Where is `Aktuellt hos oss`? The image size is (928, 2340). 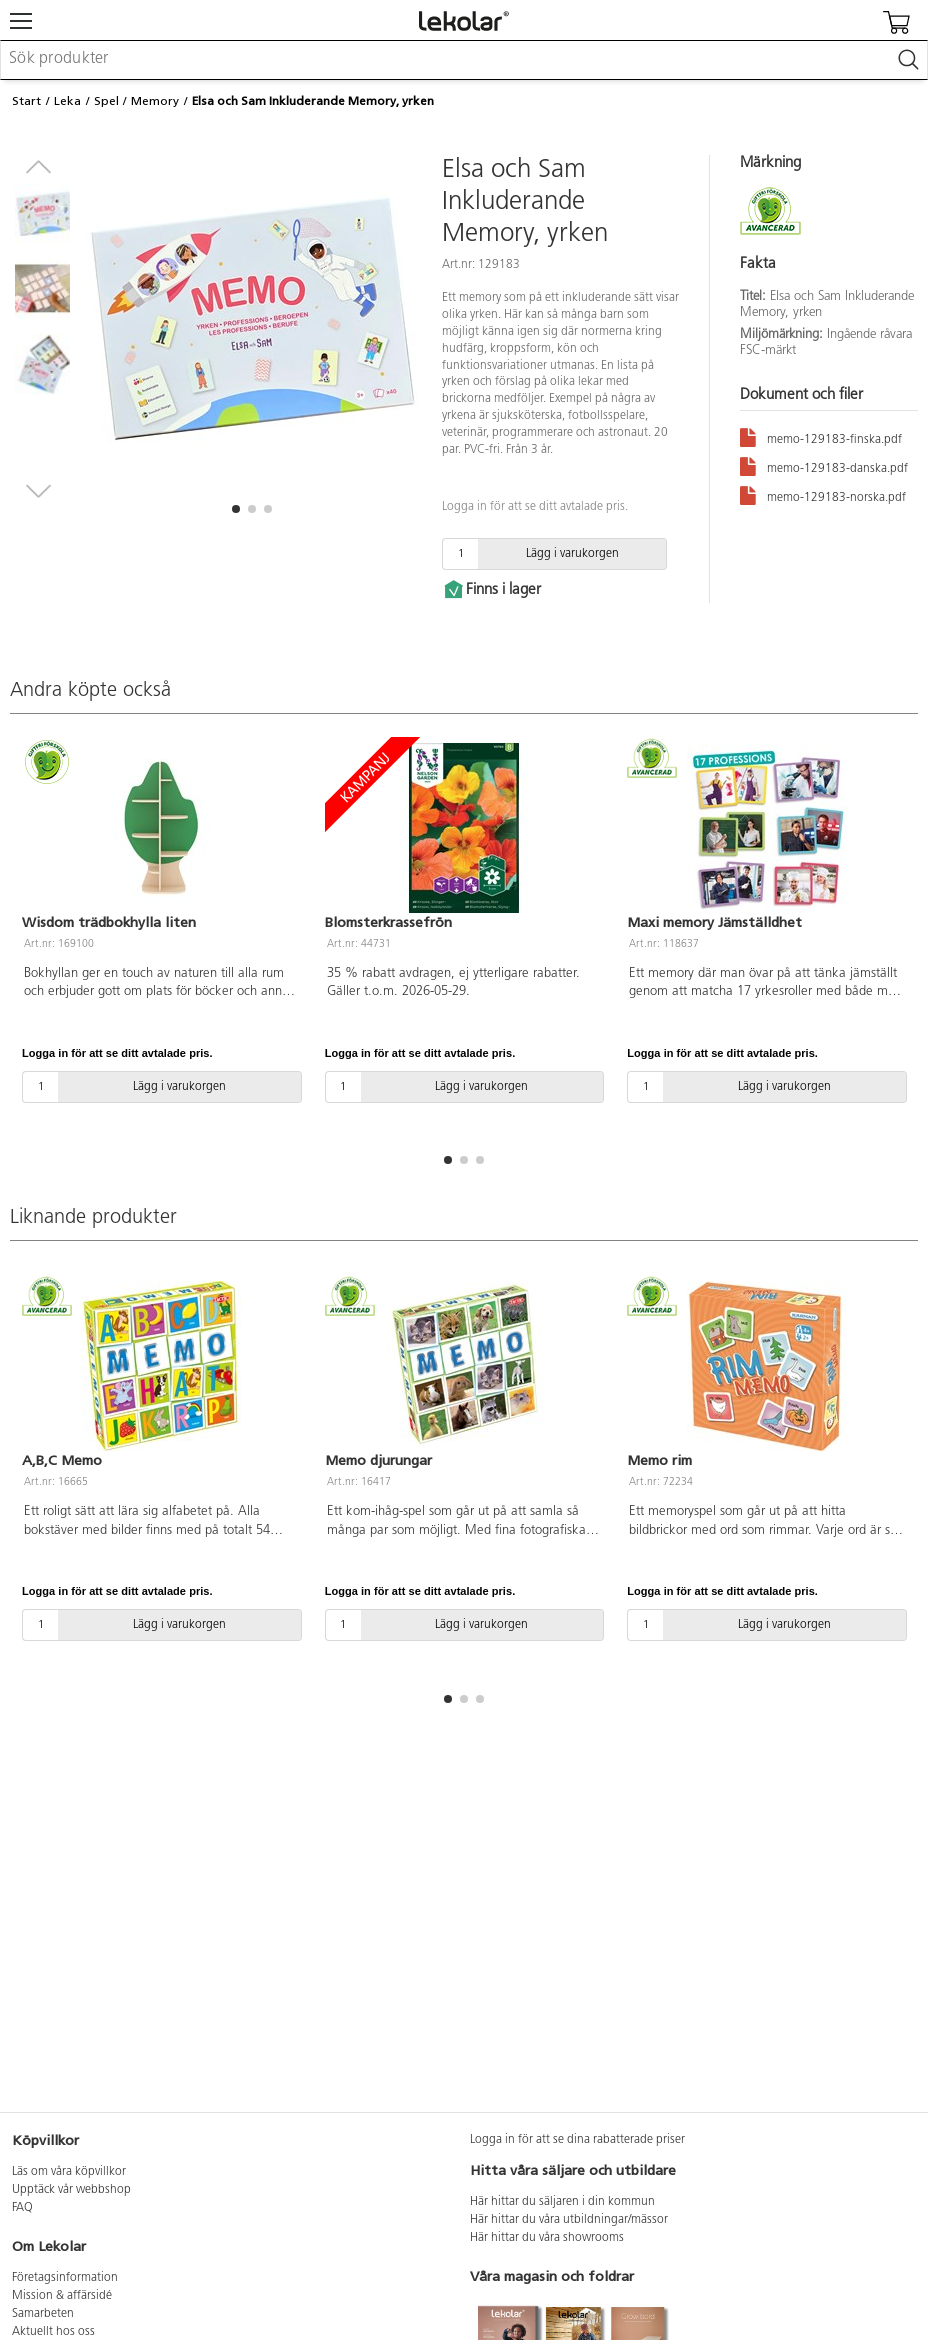 Aktuellt hos oss is located at coordinates (53, 2332).